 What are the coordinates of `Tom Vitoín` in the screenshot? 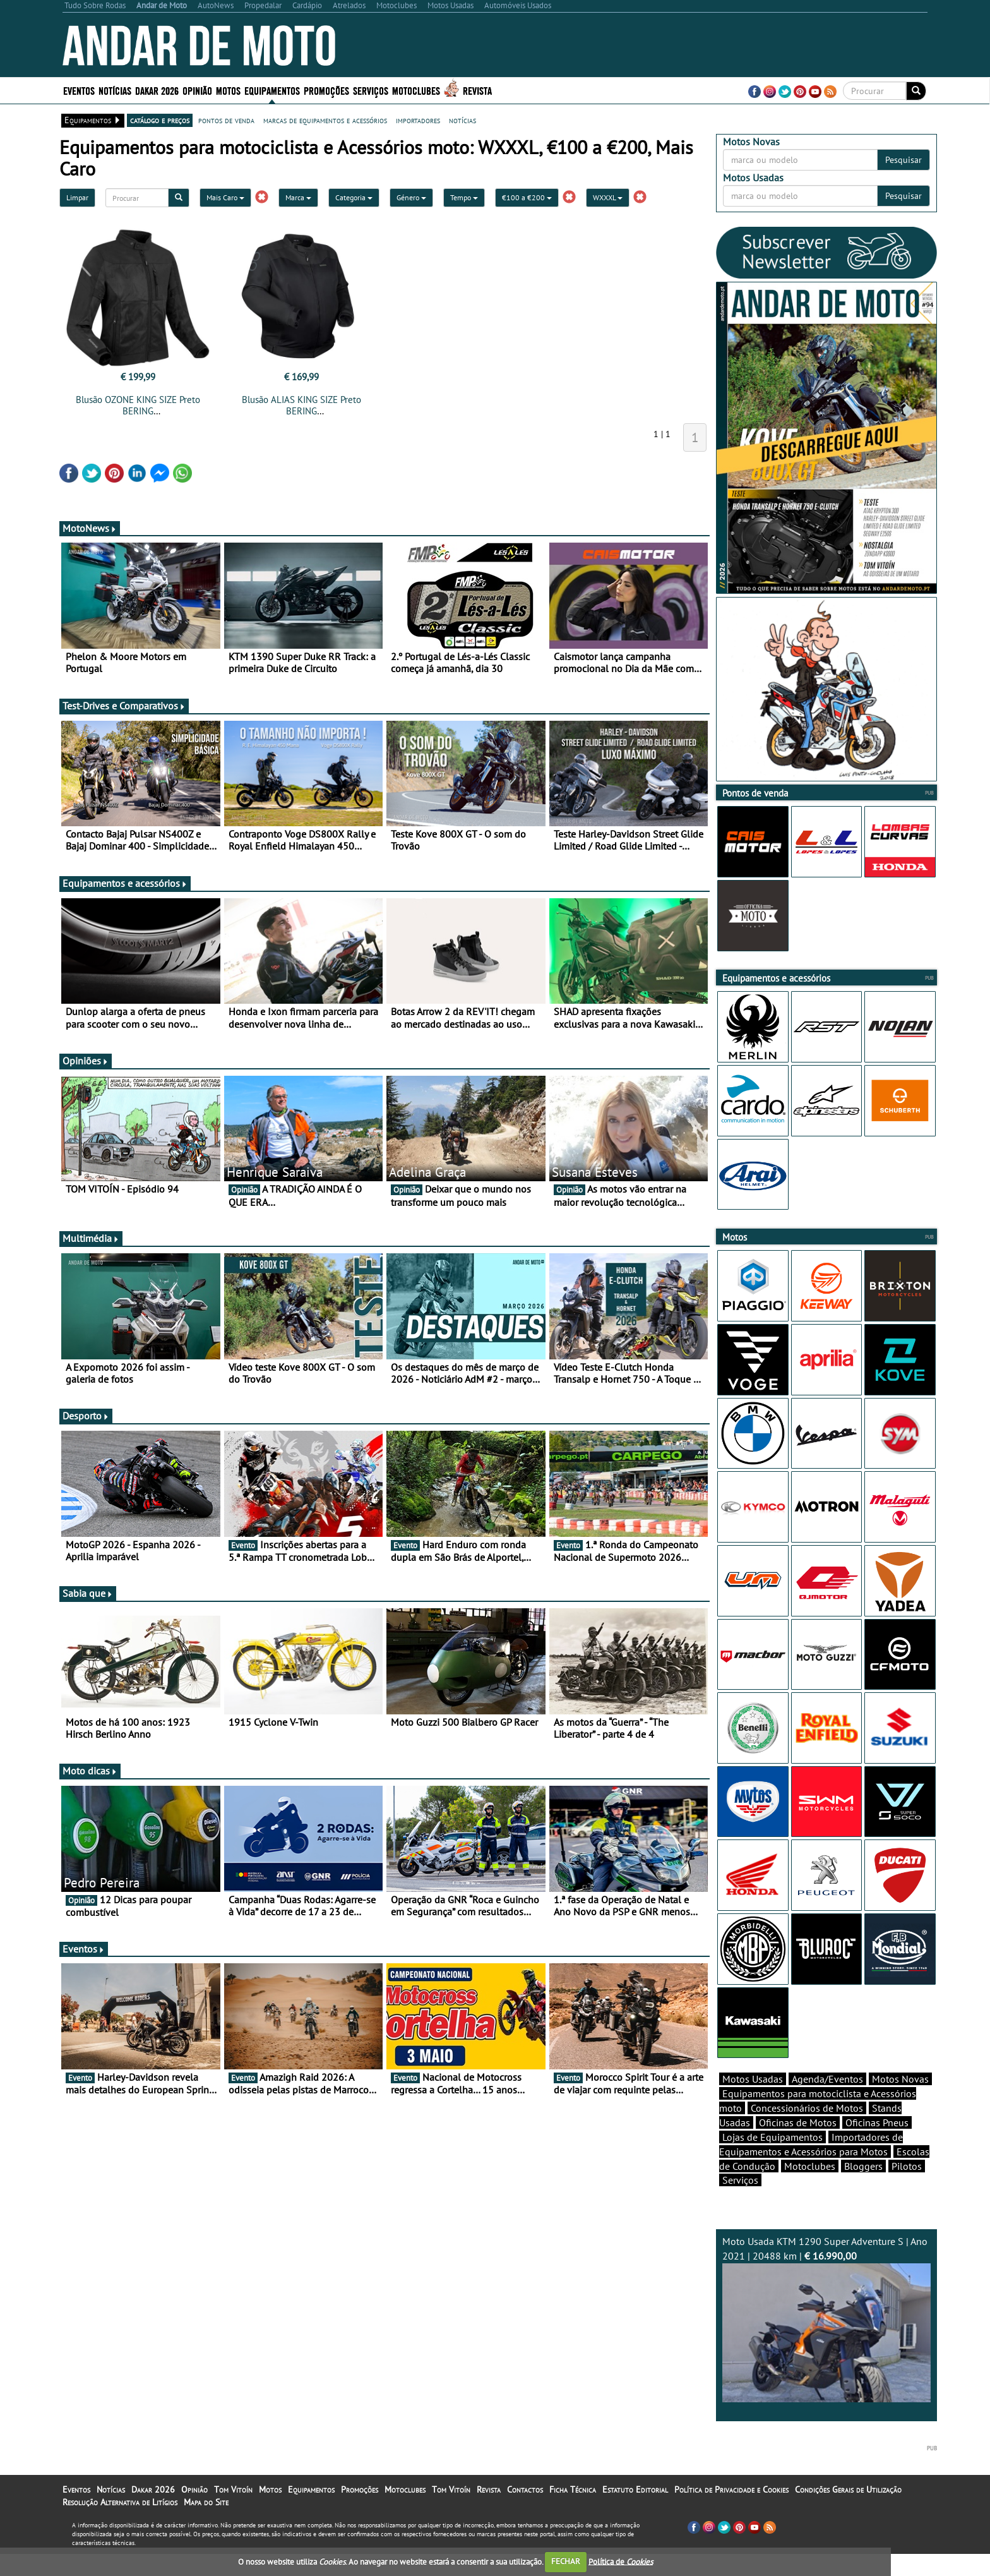 It's located at (233, 2511).